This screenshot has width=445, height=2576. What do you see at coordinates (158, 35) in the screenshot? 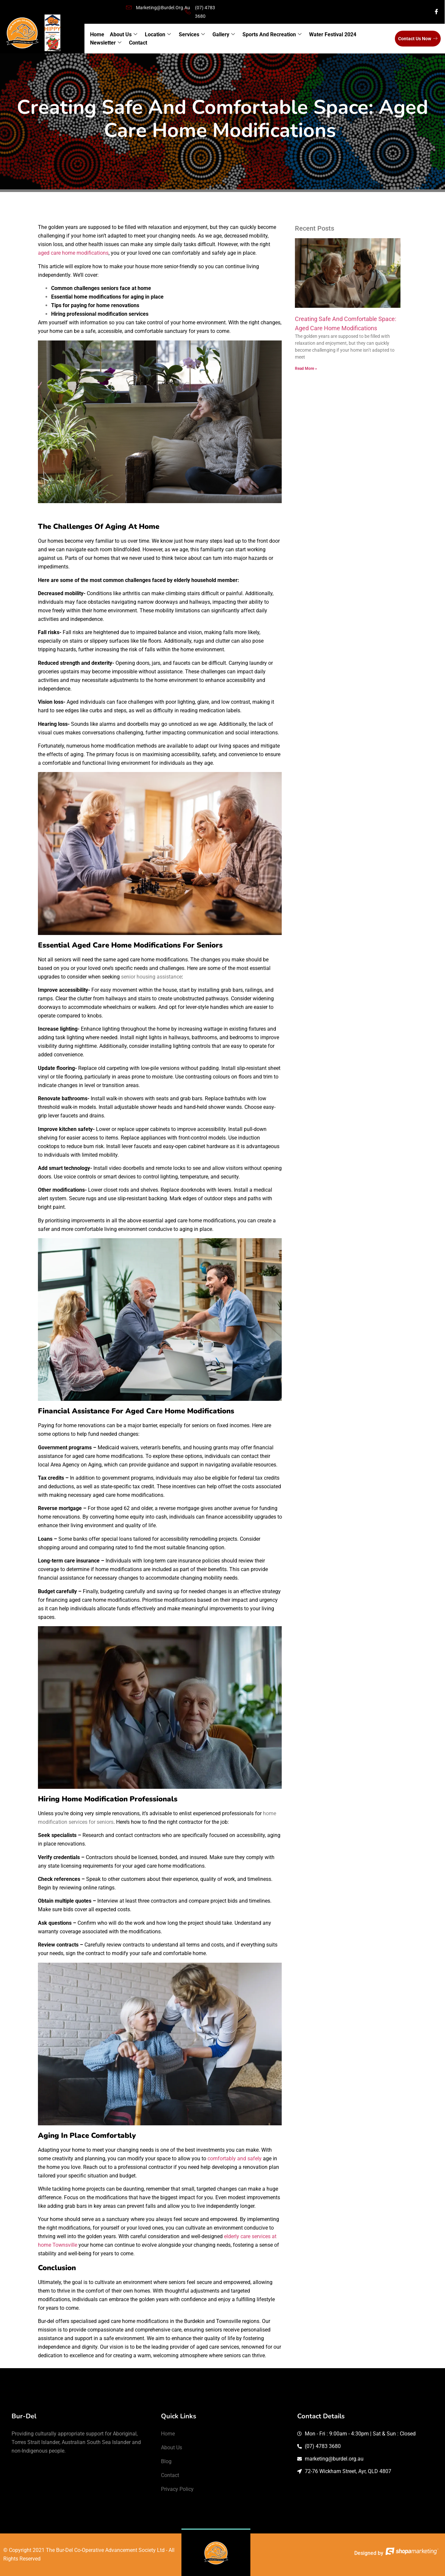
I see `Location` at bounding box center [158, 35].